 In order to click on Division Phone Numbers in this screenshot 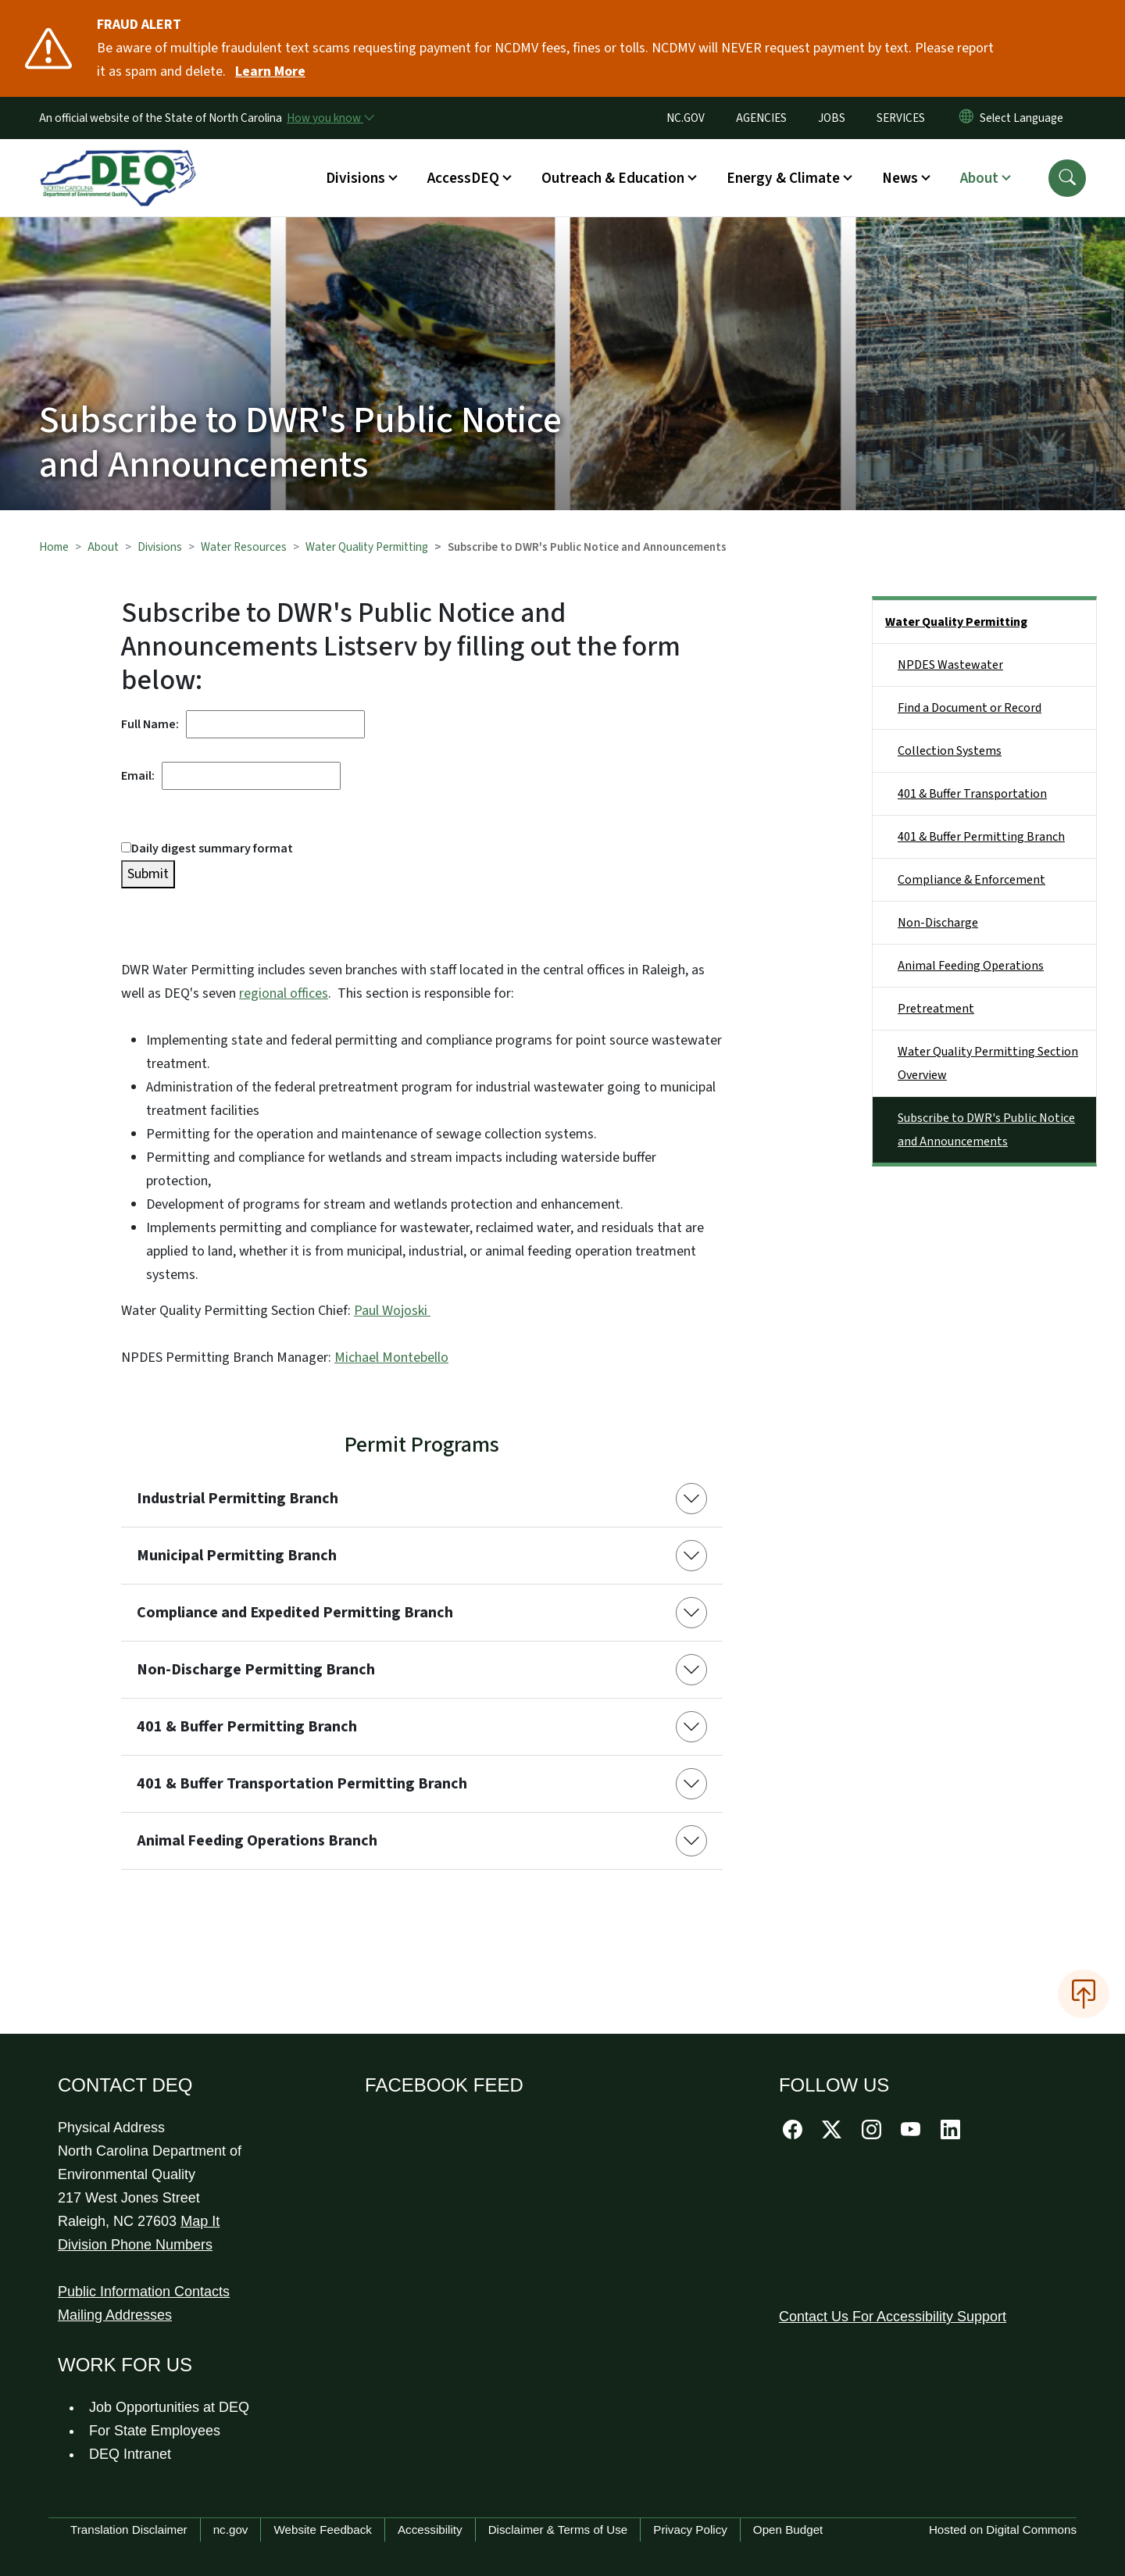, I will do `click(135, 2245)`.